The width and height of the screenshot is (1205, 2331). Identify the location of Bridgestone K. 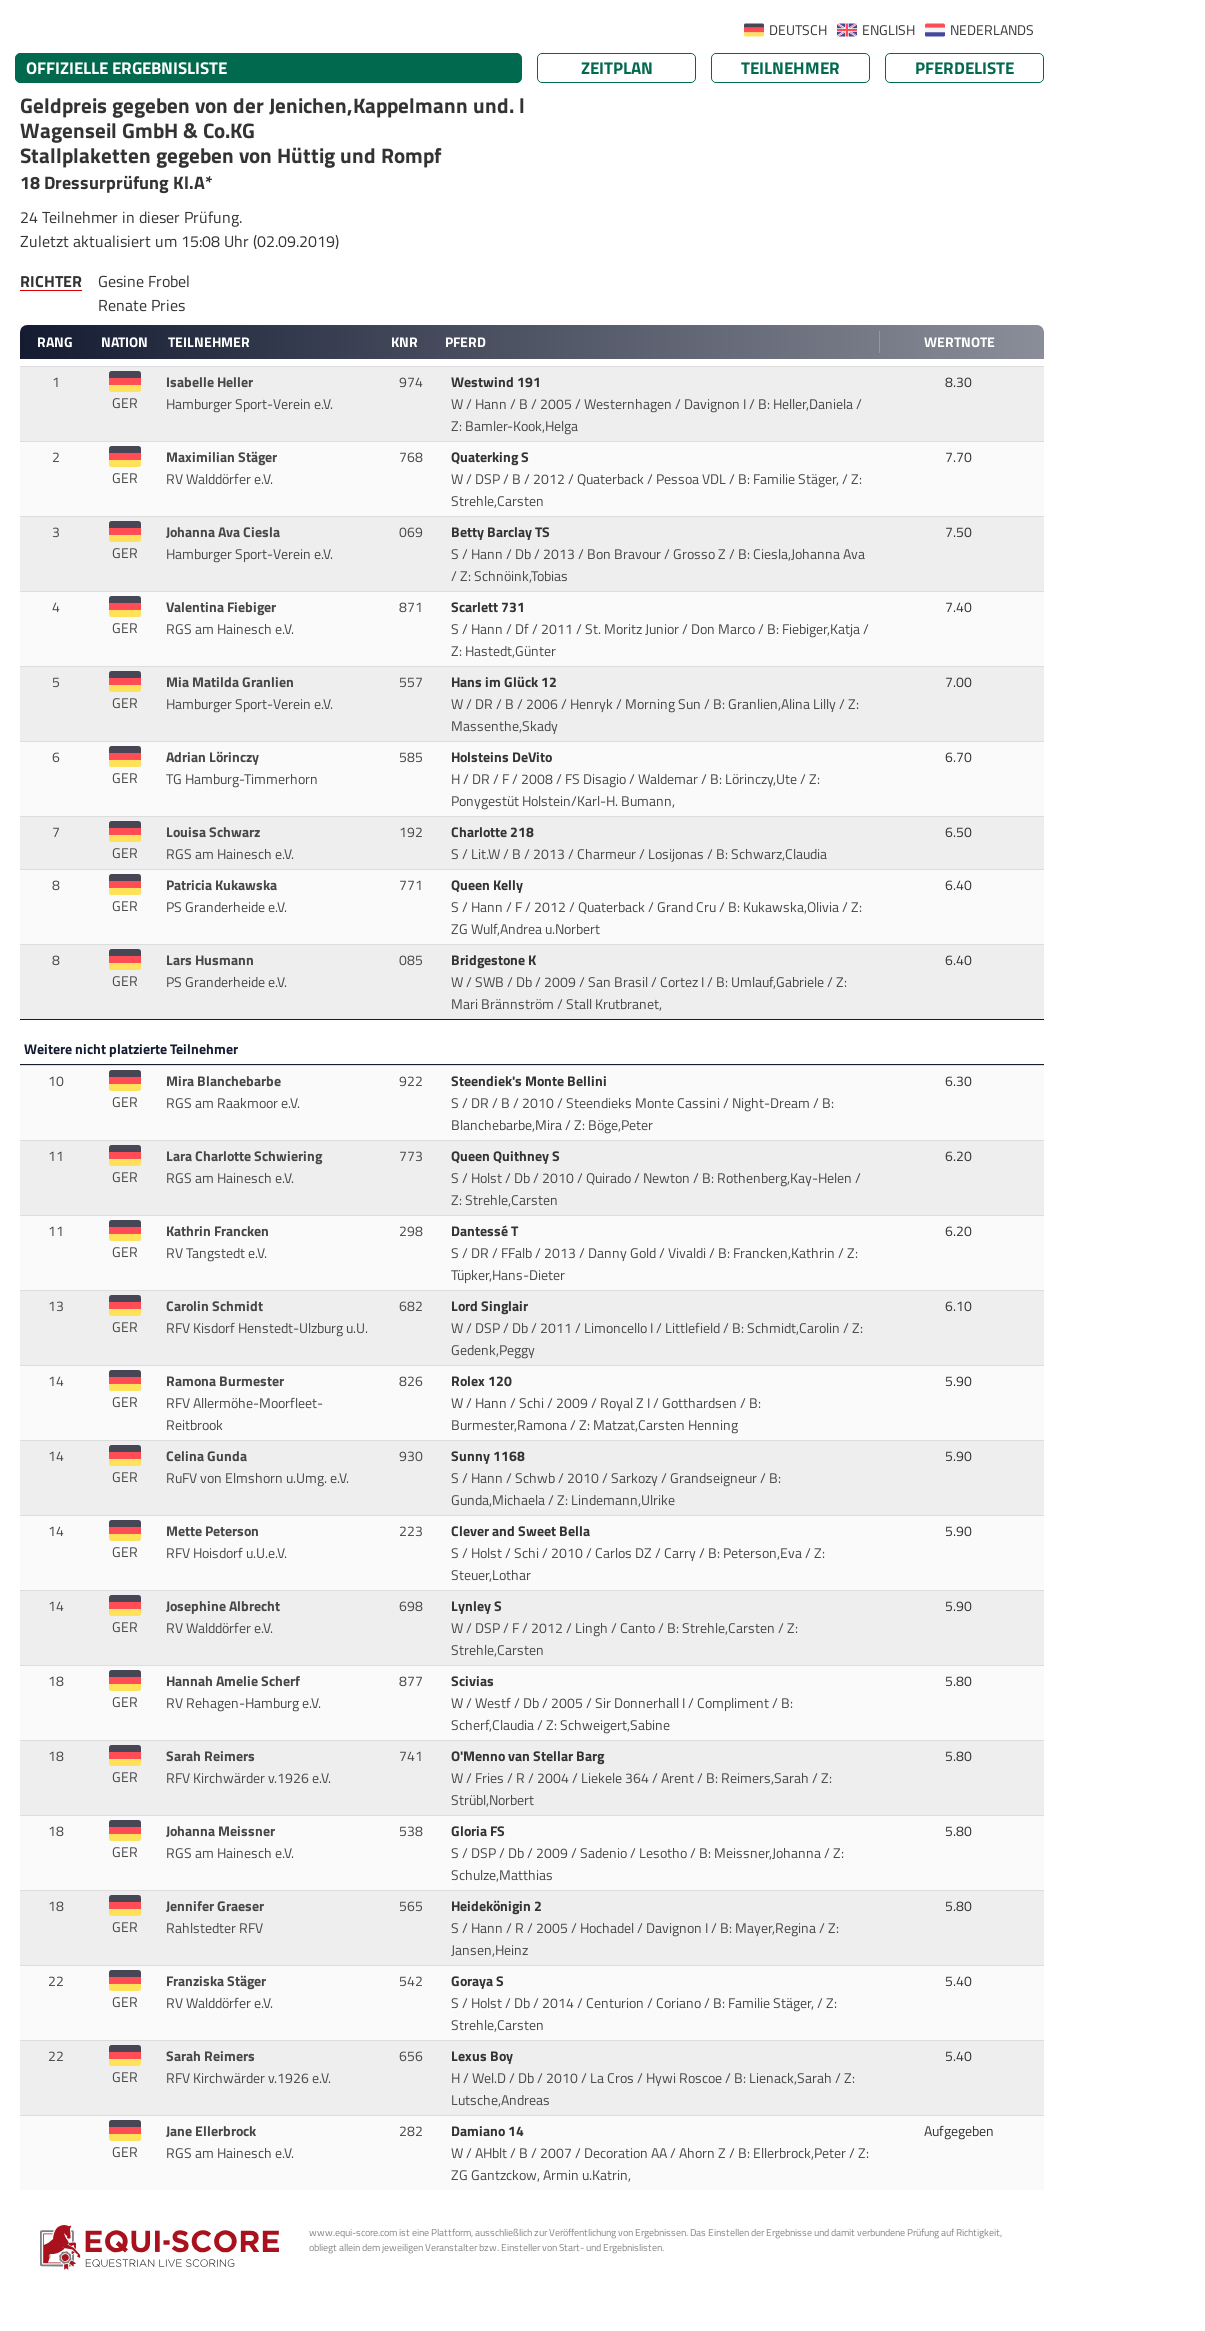
(495, 960).